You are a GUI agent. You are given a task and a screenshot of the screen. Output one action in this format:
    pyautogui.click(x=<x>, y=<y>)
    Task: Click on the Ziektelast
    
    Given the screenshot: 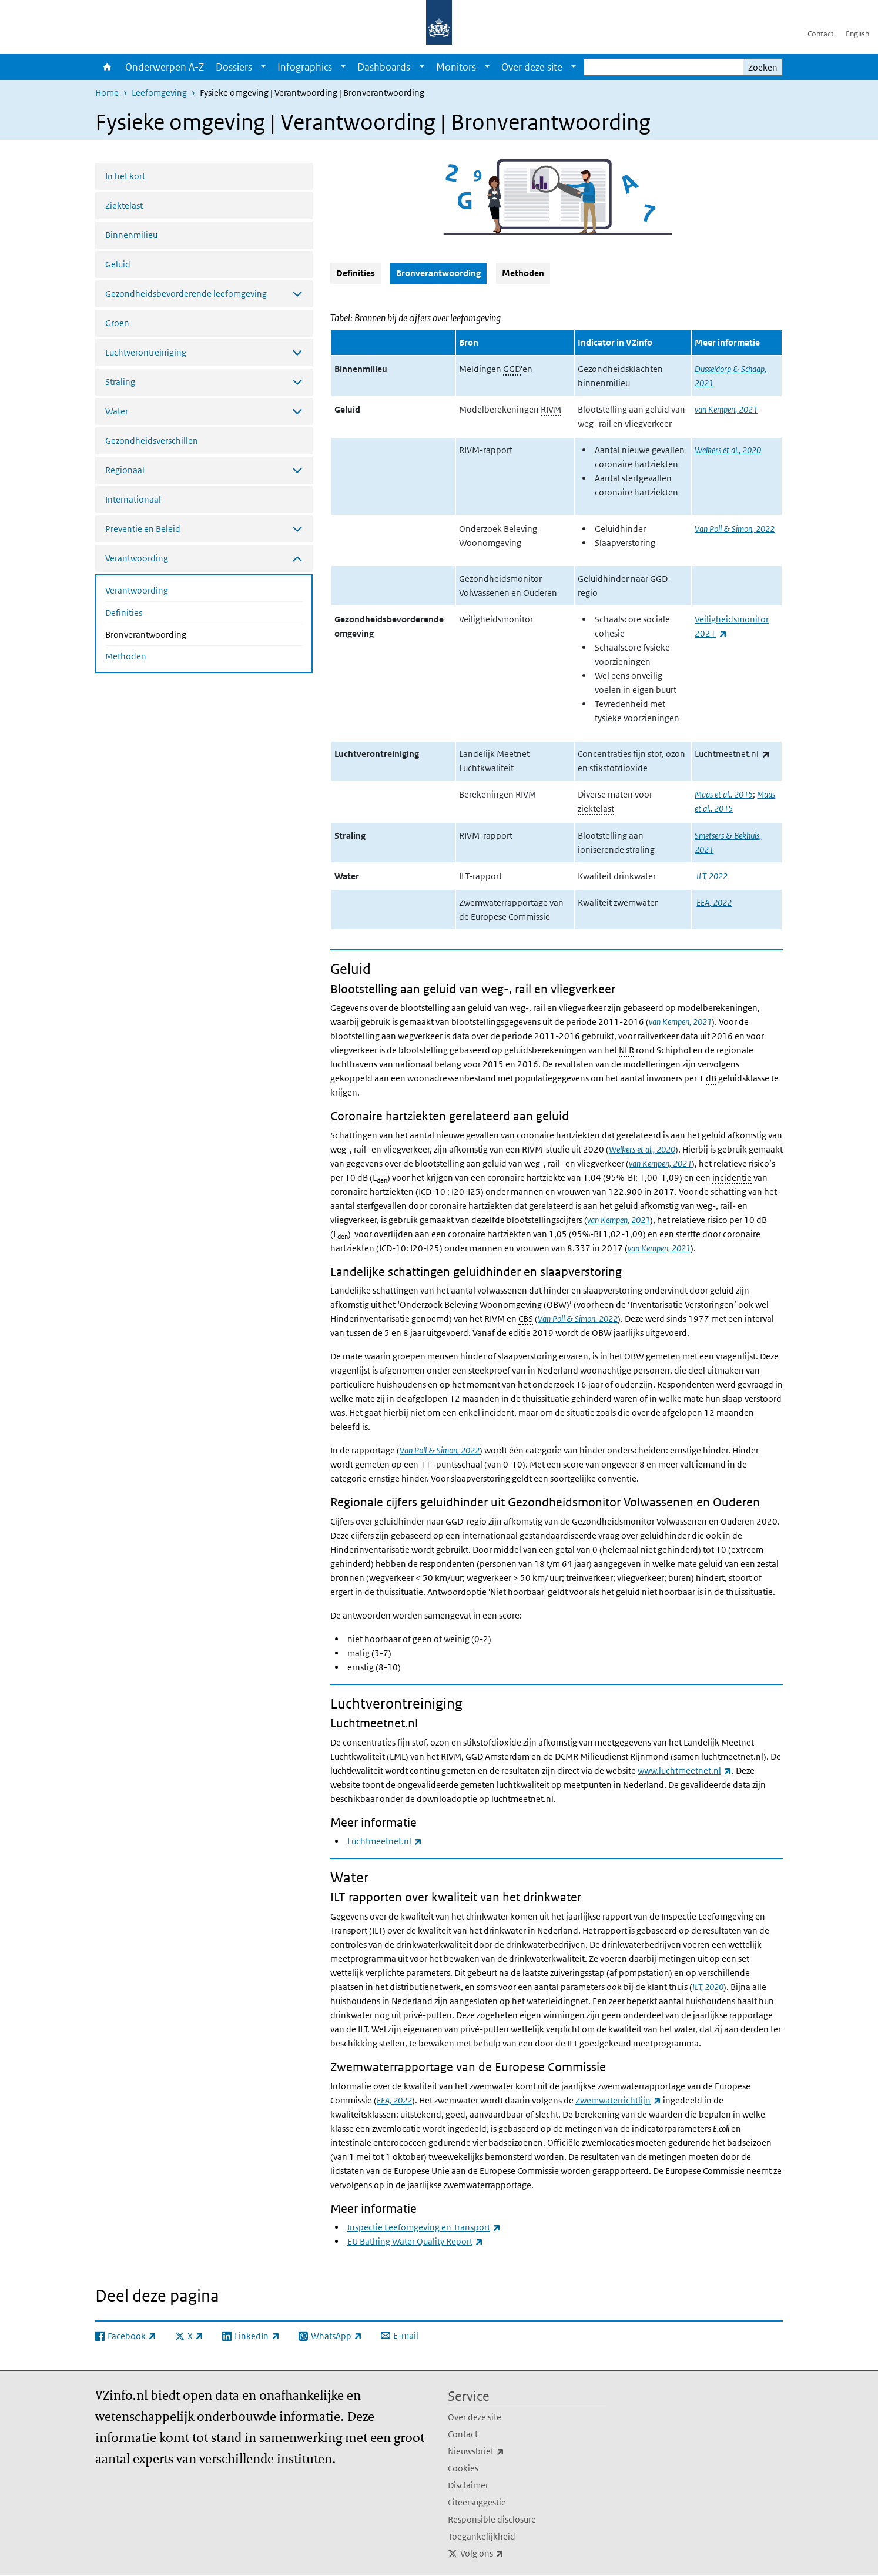 What is the action you would take?
    pyautogui.click(x=124, y=205)
    